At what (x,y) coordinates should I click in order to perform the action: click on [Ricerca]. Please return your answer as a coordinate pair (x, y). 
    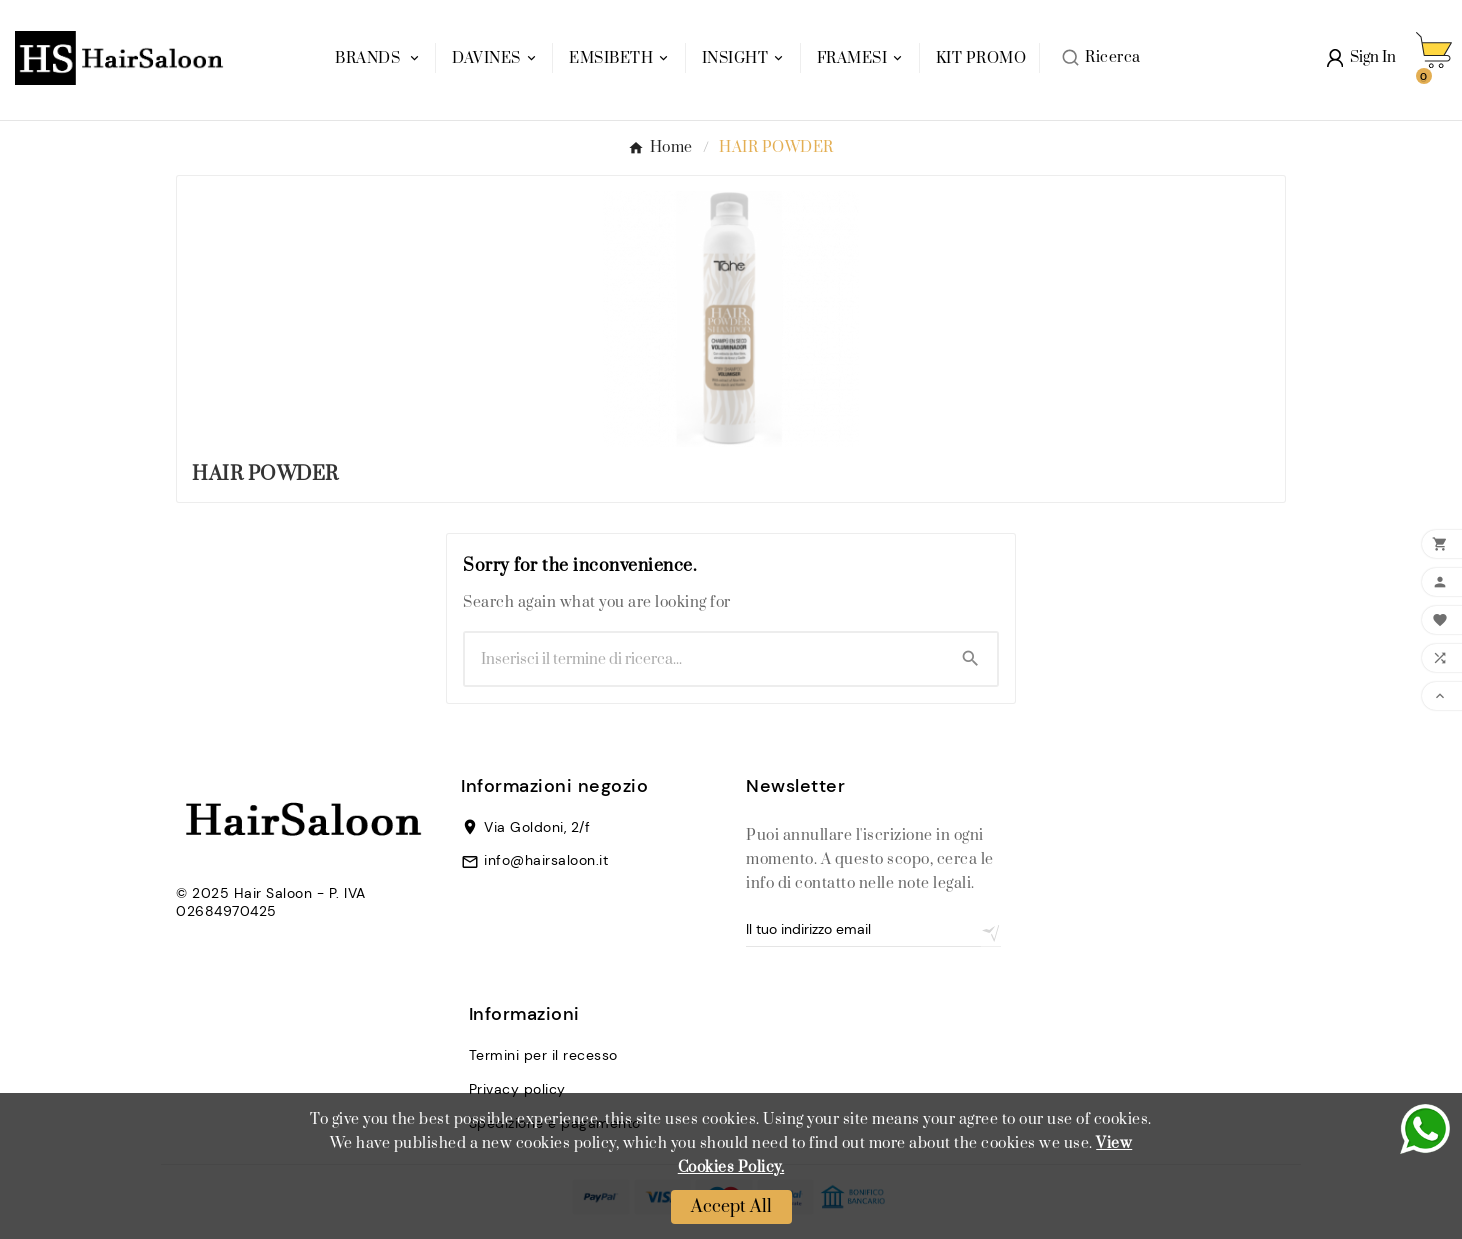
    Looking at the image, I should click on (704, 659).